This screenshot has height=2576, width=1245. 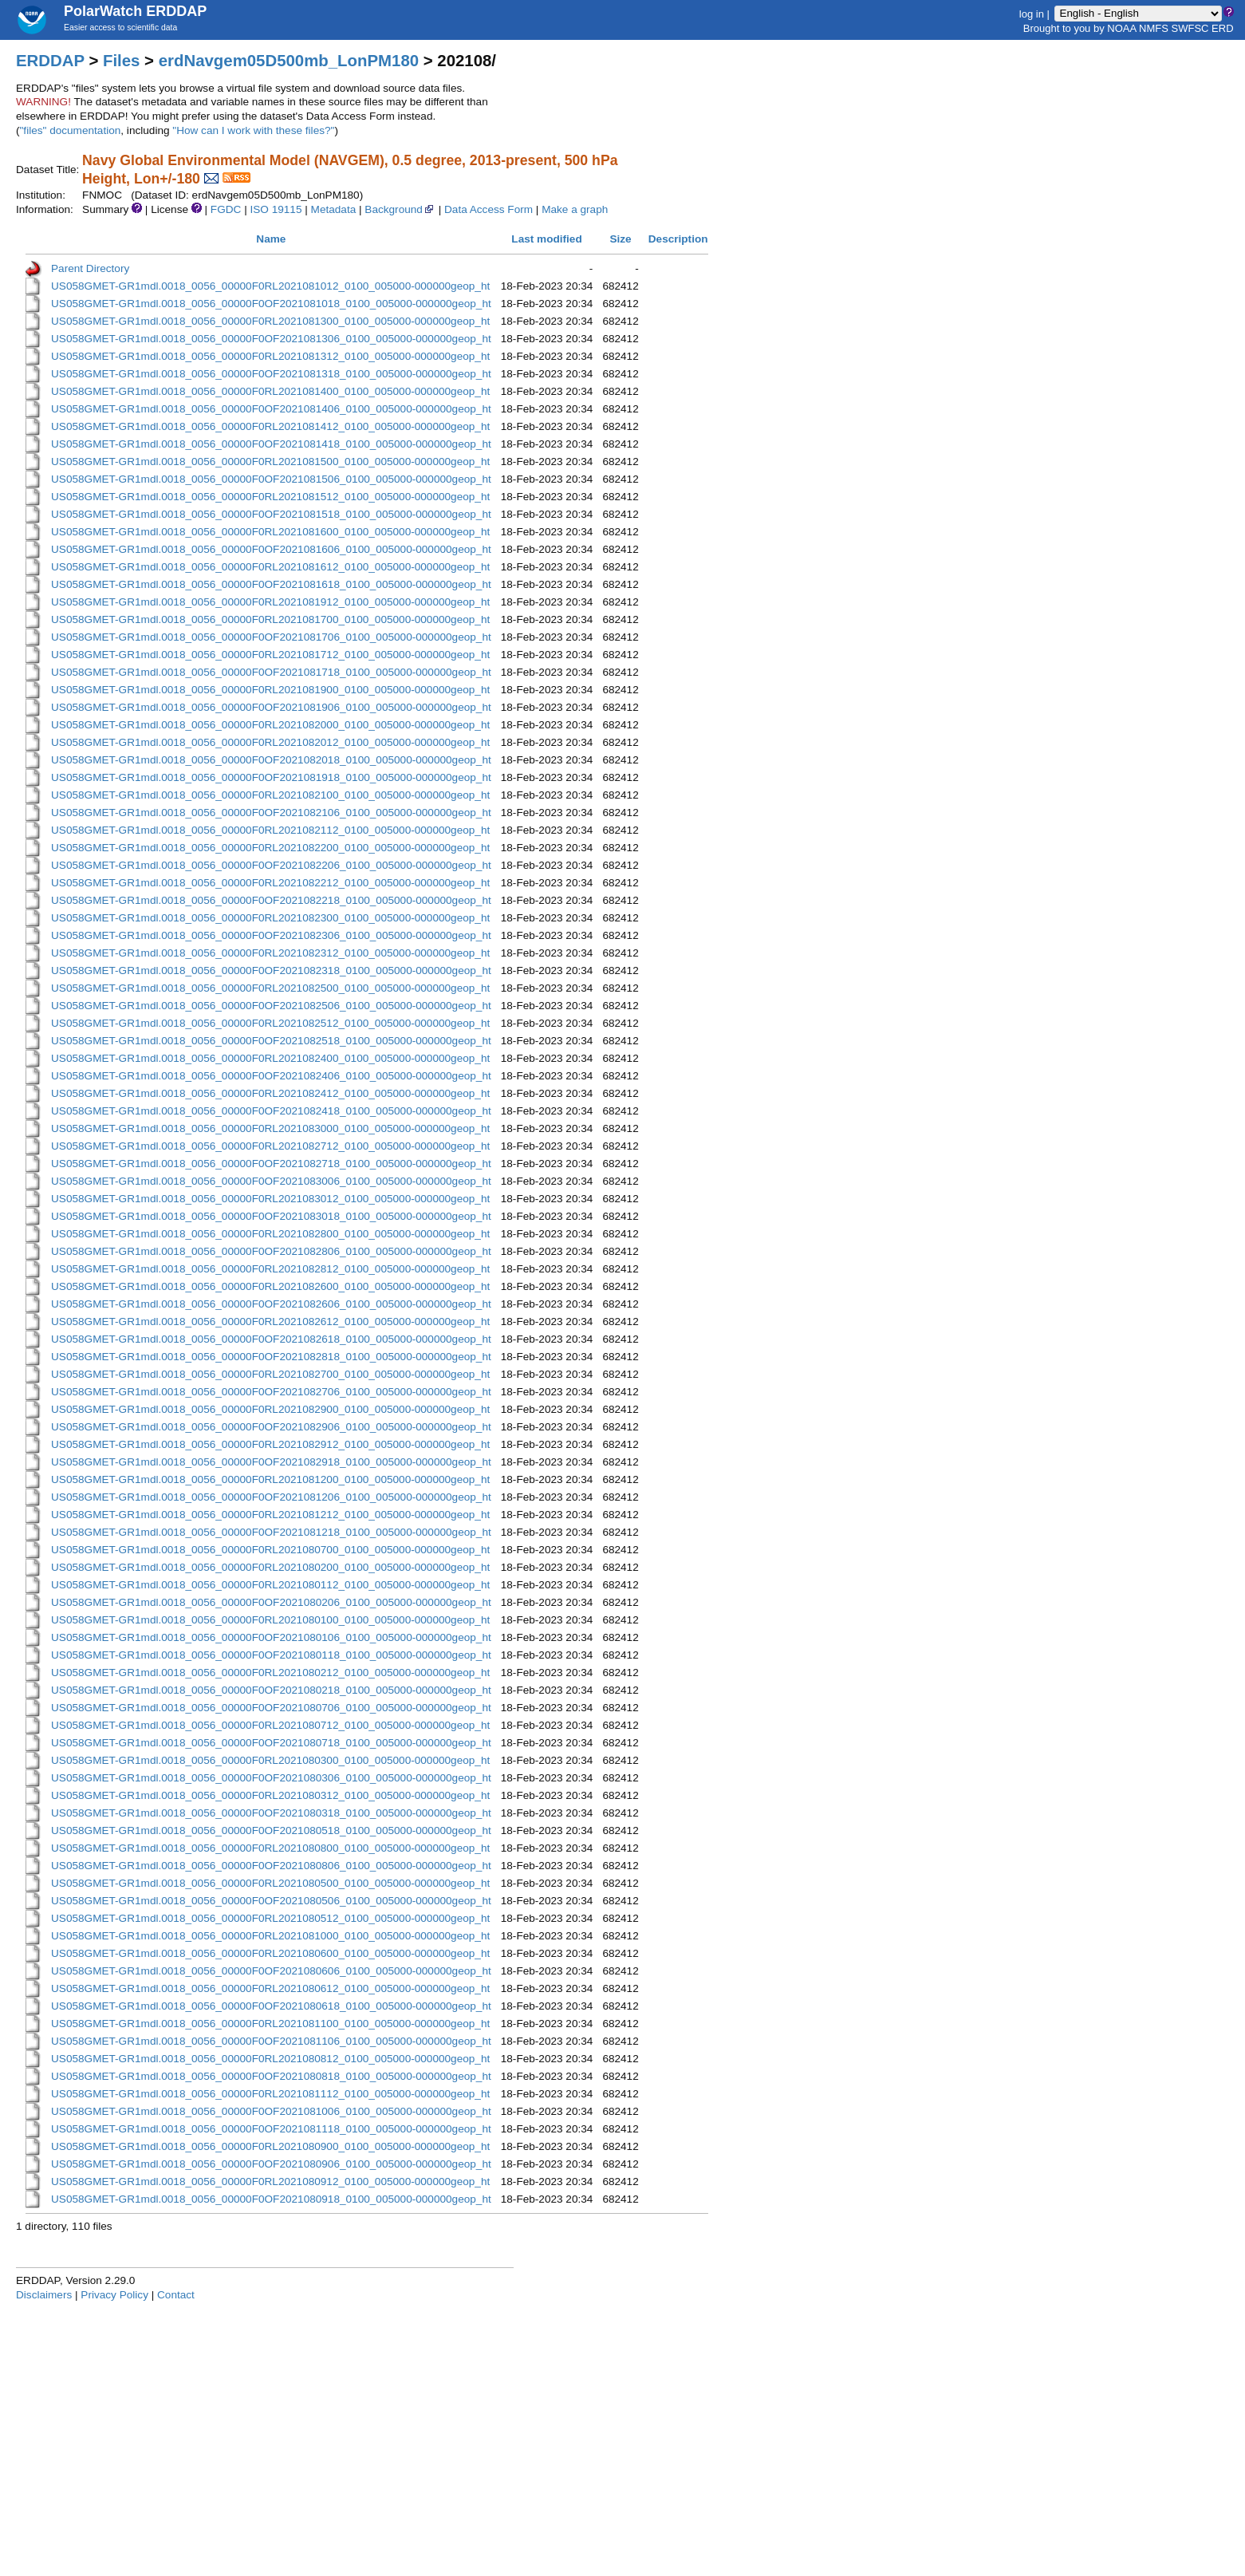 What do you see at coordinates (271, 2199) in the screenshot?
I see `US058GMET-GR1mdl.0018_0056_00000F0OF2021080918_0100_005000-000000geop_ht` at bounding box center [271, 2199].